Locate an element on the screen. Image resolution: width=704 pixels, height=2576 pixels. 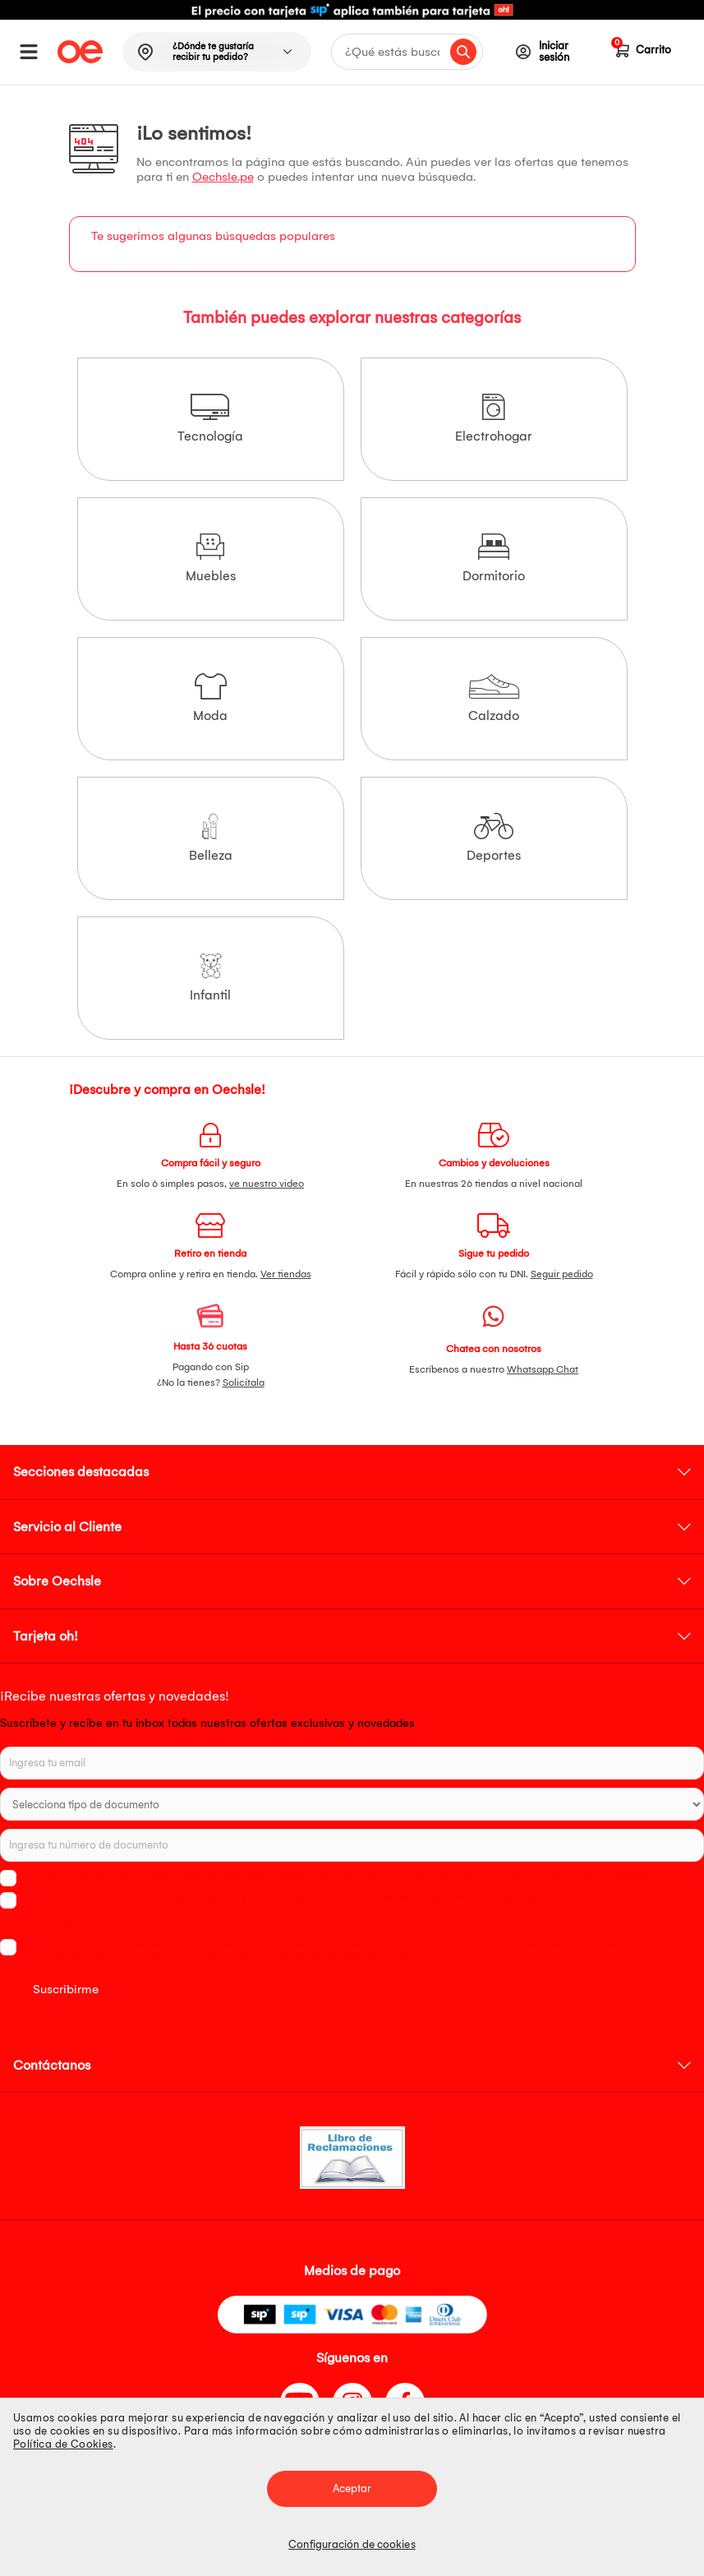
Calzado is located at coordinates (494, 698).